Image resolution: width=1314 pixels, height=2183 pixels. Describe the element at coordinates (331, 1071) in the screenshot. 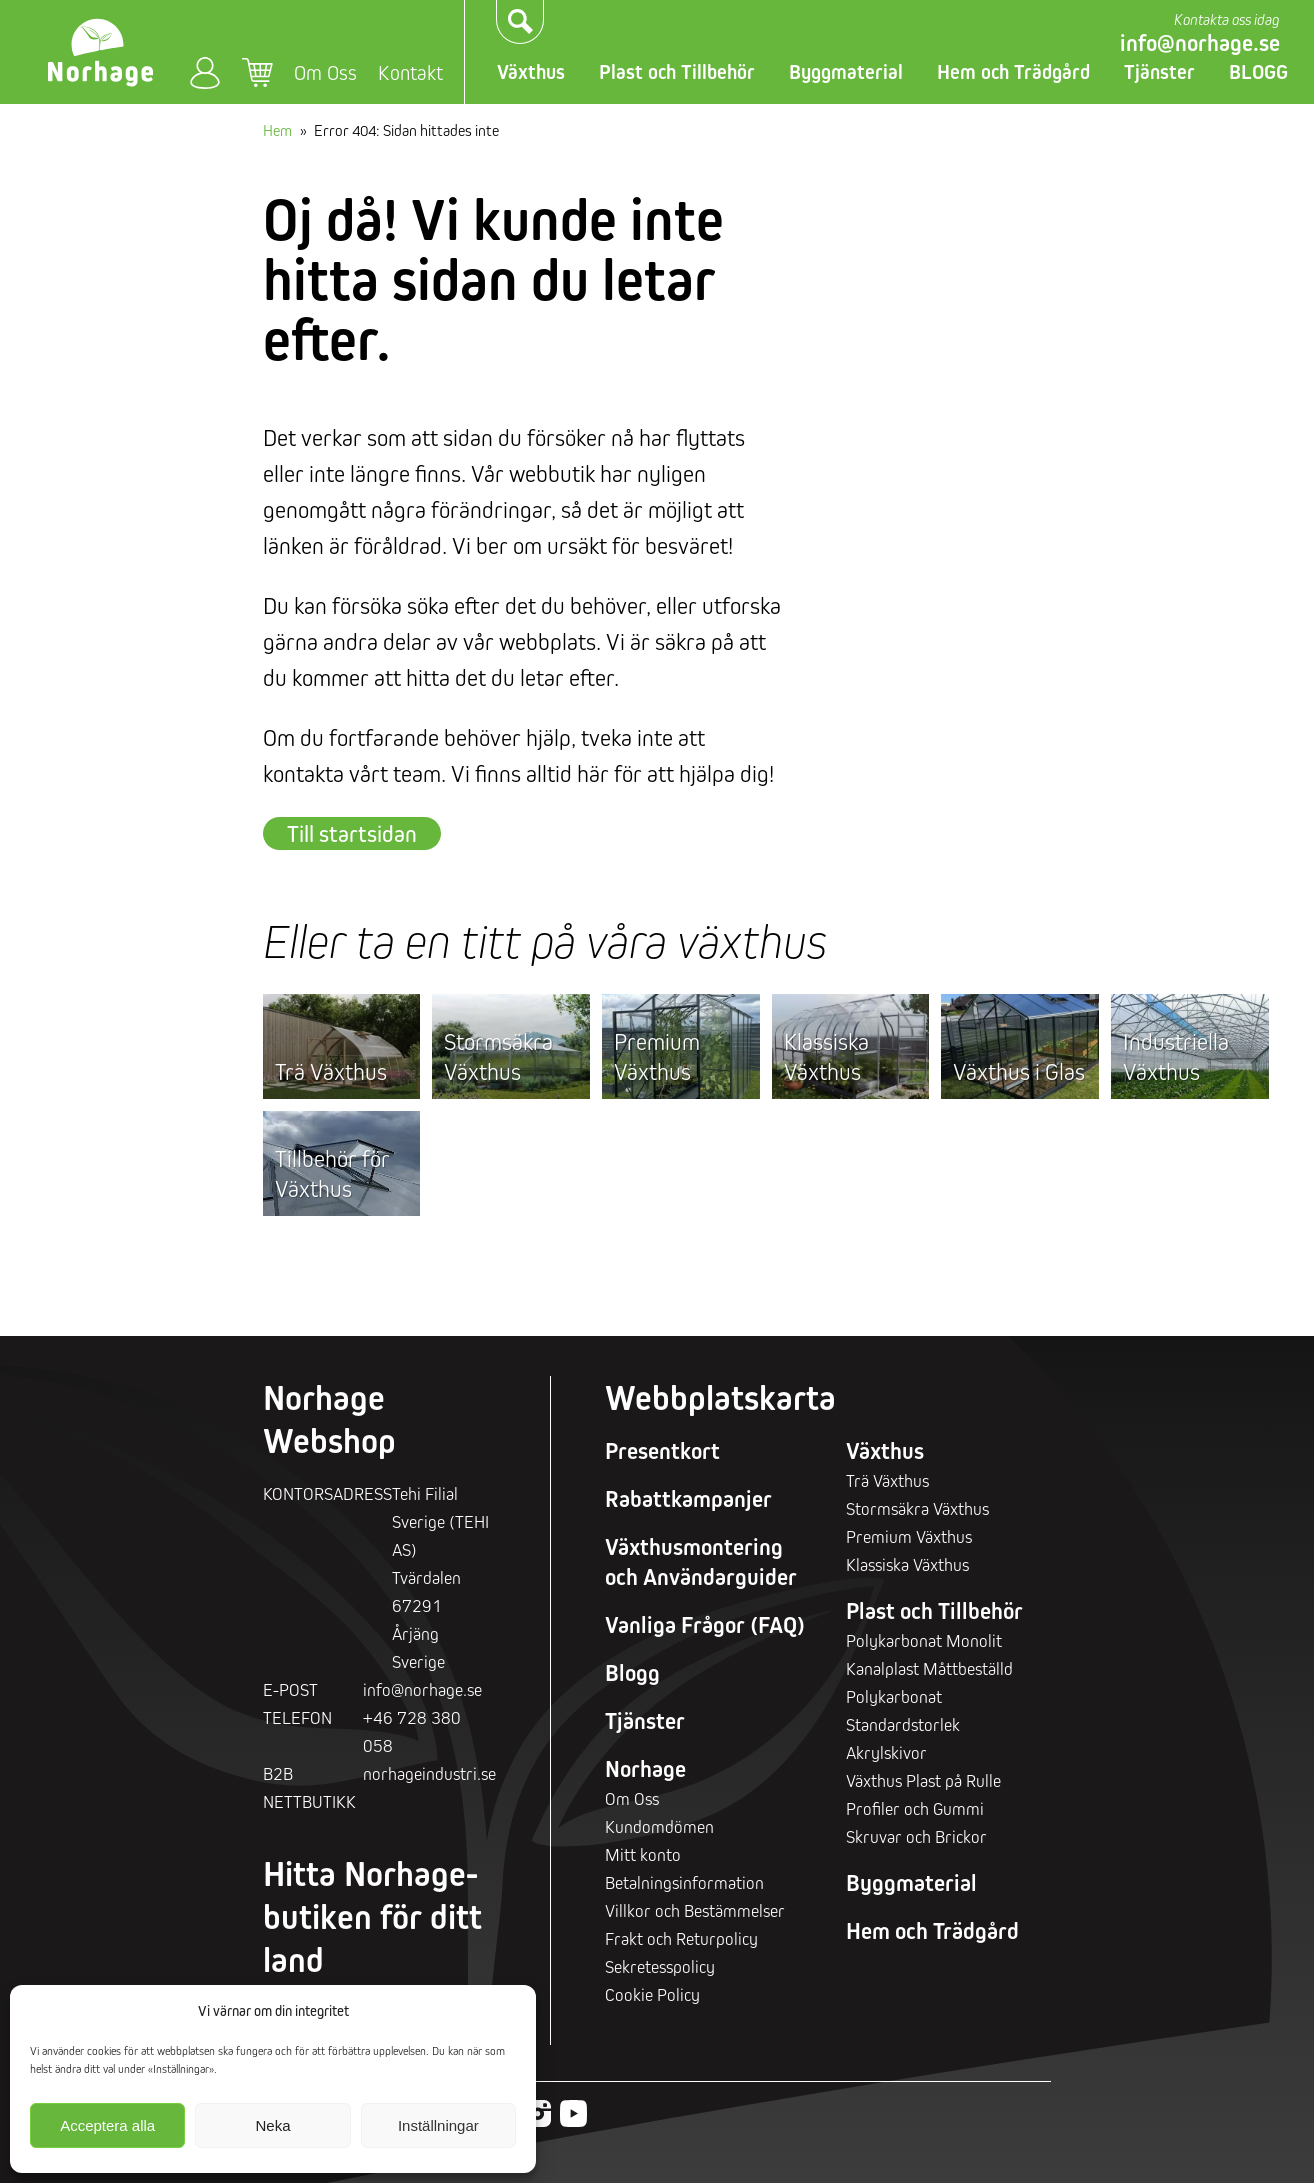

I see `Trä Växthus` at that location.